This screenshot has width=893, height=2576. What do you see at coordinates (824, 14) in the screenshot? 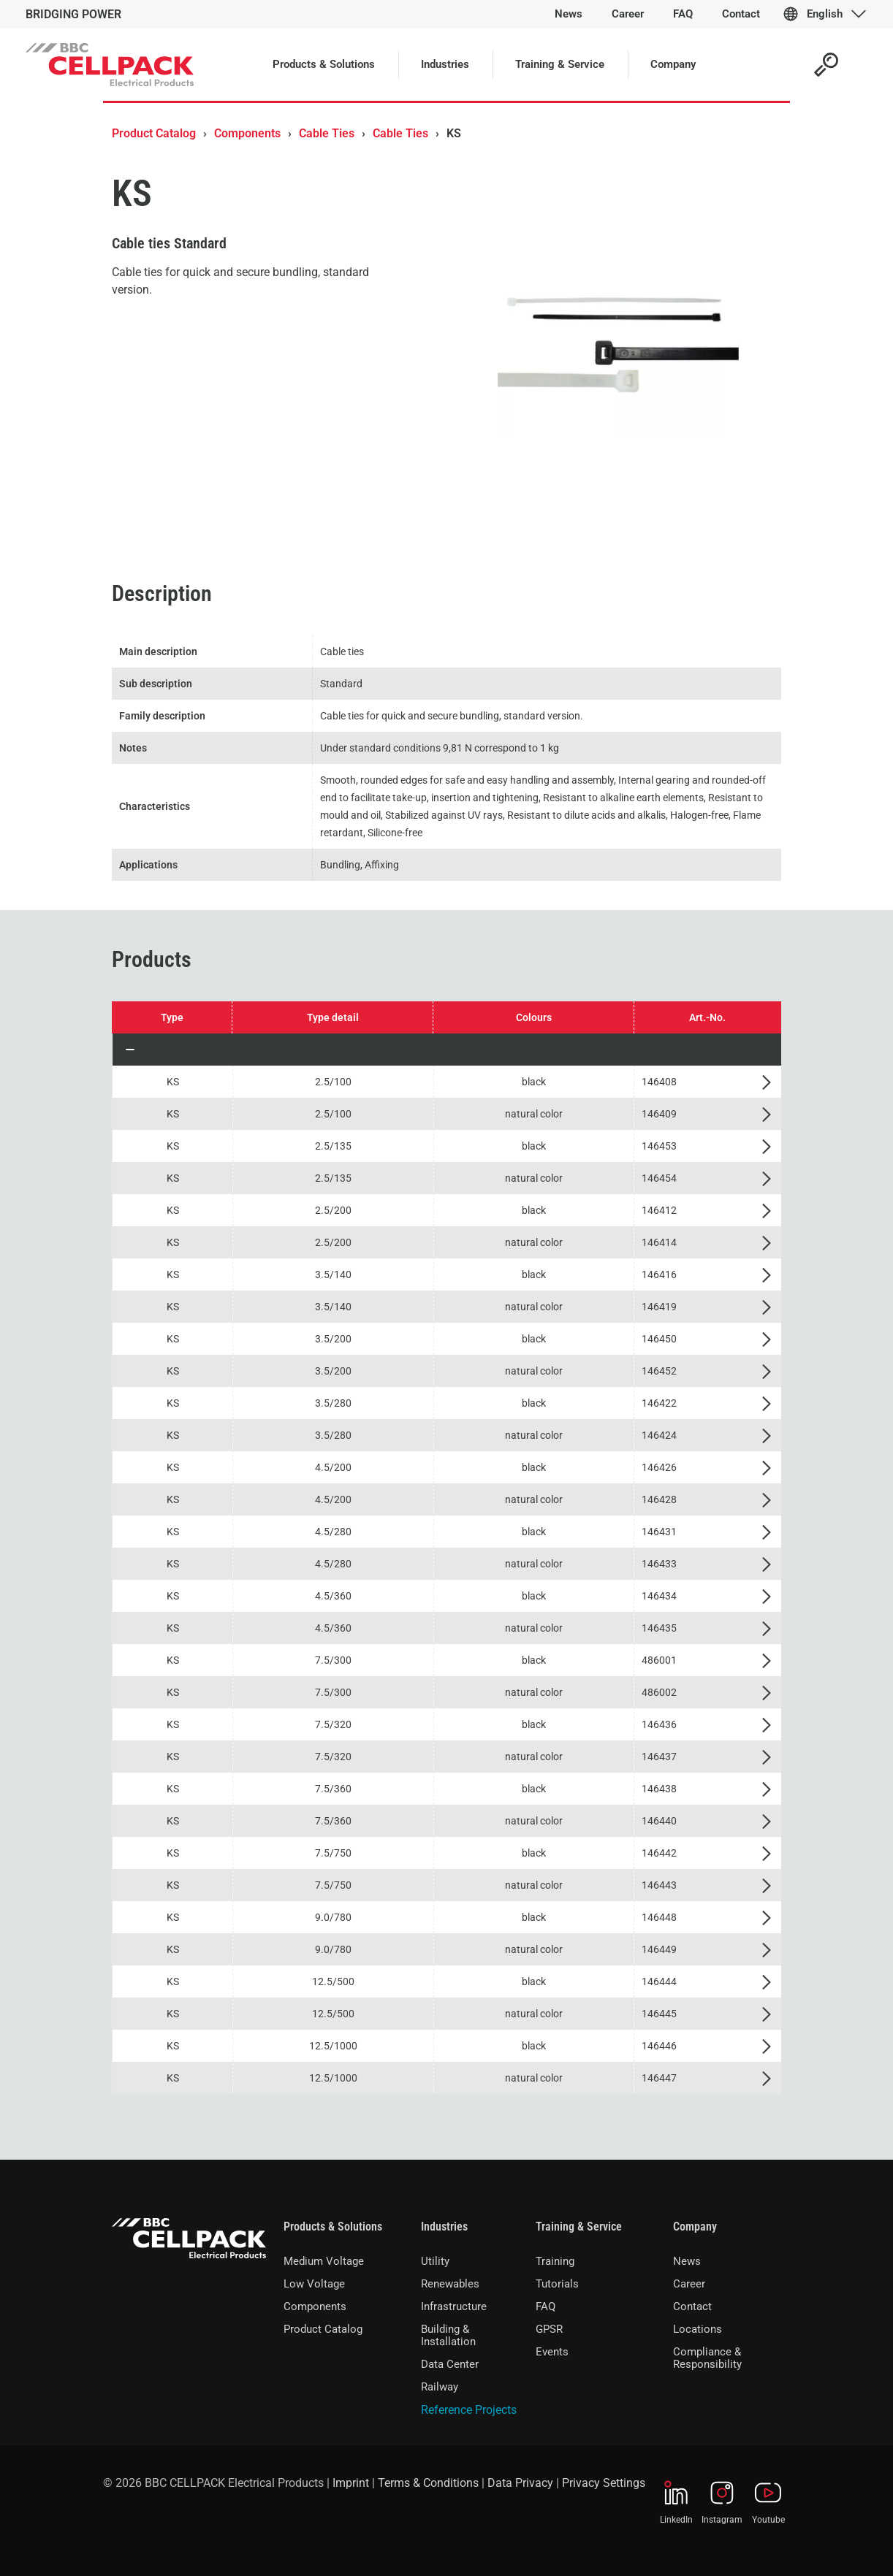
I see `English` at bounding box center [824, 14].